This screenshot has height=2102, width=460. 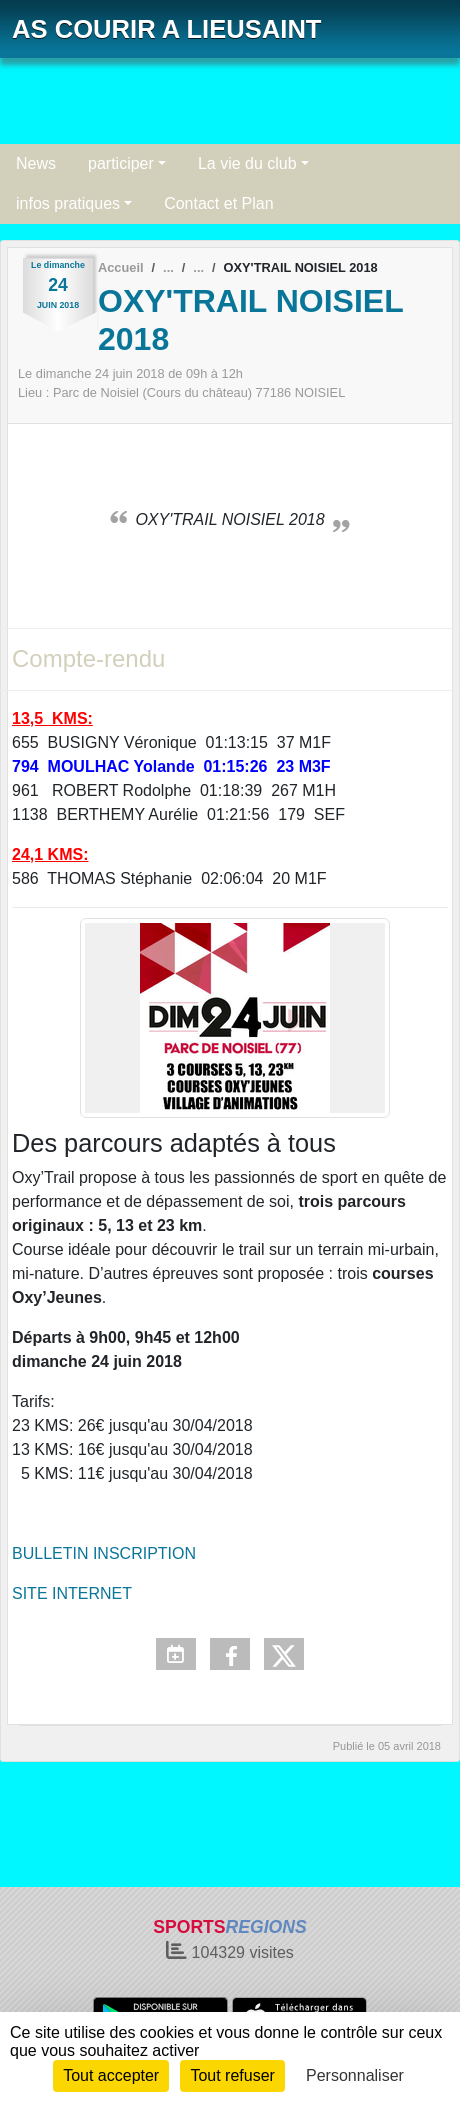 I want to click on SITE INTERNET, so click(x=72, y=1593).